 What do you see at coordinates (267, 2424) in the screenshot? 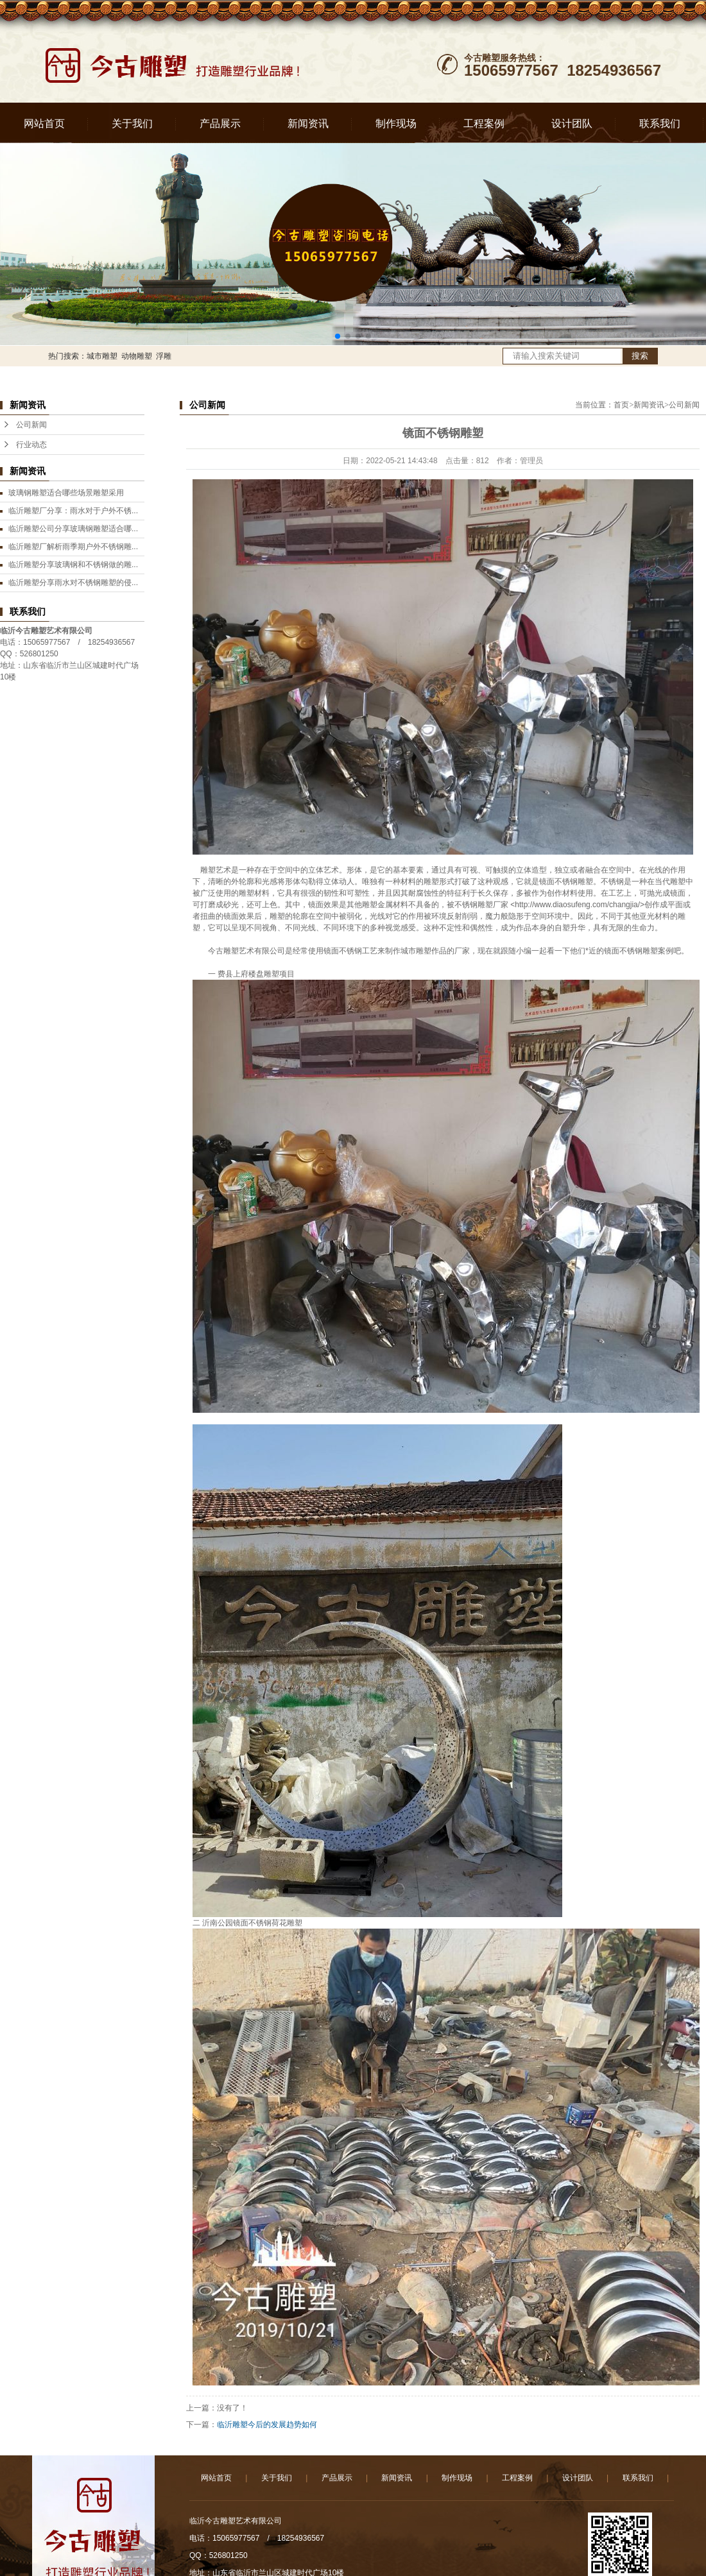
I see `临沂雕塑今后的发展趋势如何` at bounding box center [267, 2424].